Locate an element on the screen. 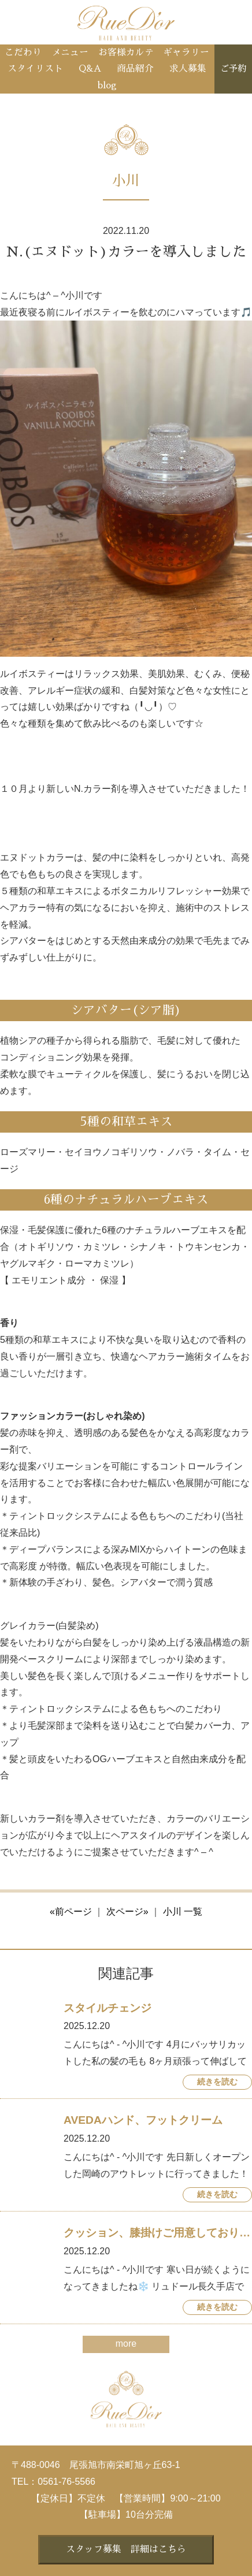 The image size is (252, 2576). お客様カルテ is located at coordinates (126, 52).